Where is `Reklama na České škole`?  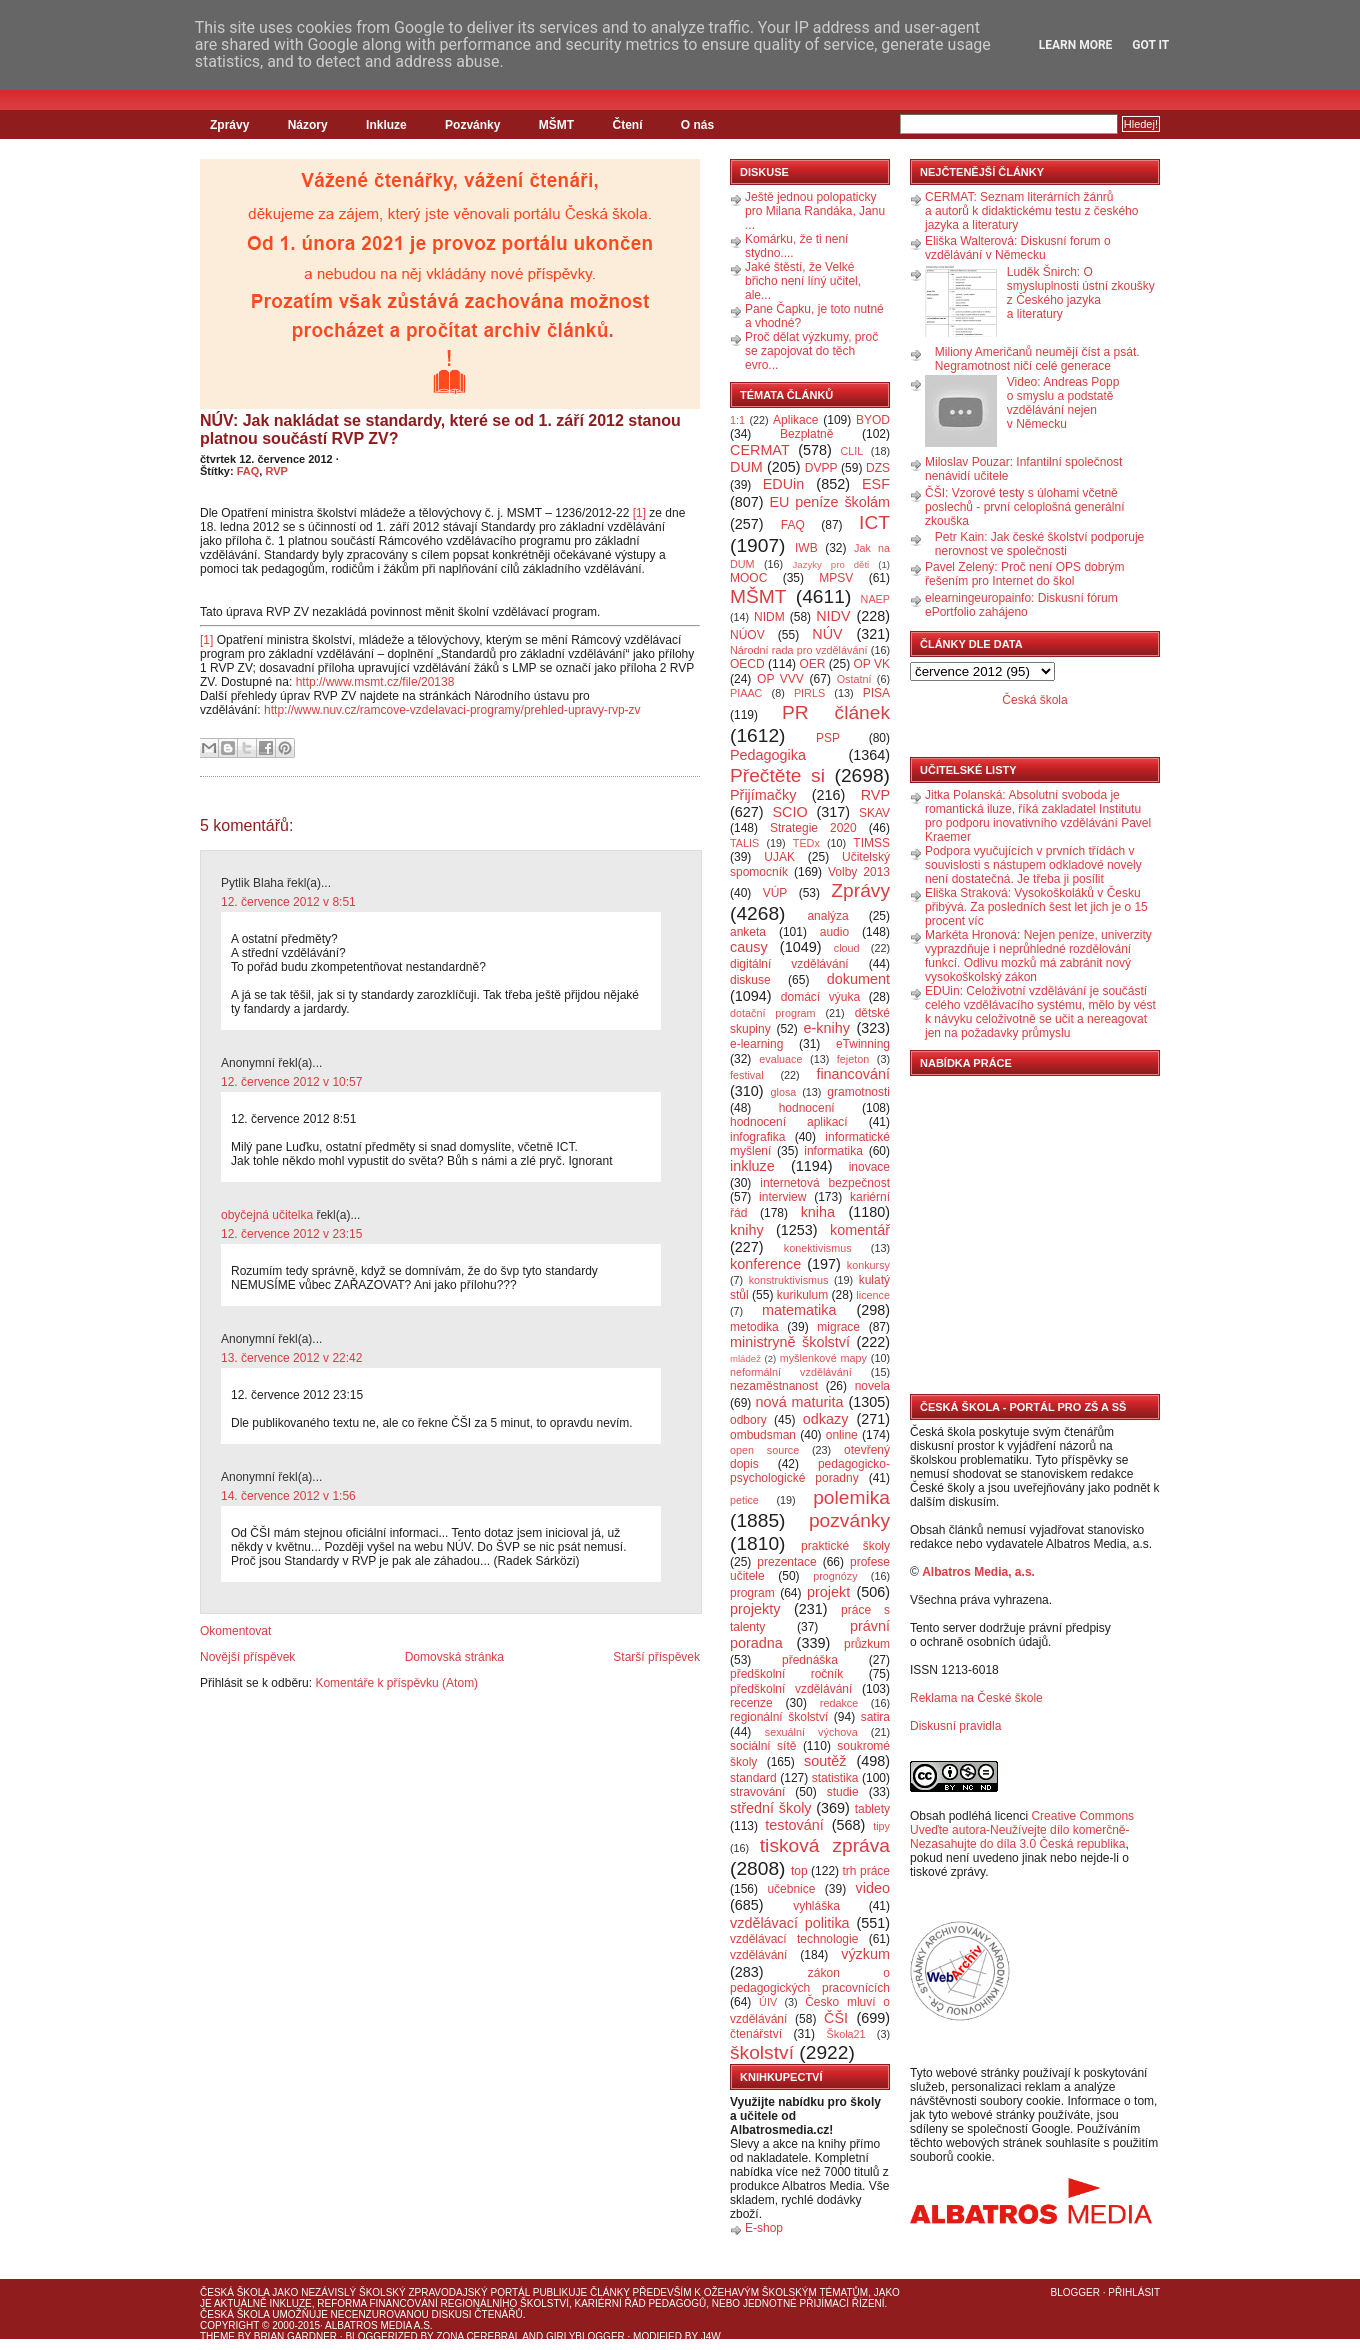 Reklama na České škole is located at coordinates (976, 1698).